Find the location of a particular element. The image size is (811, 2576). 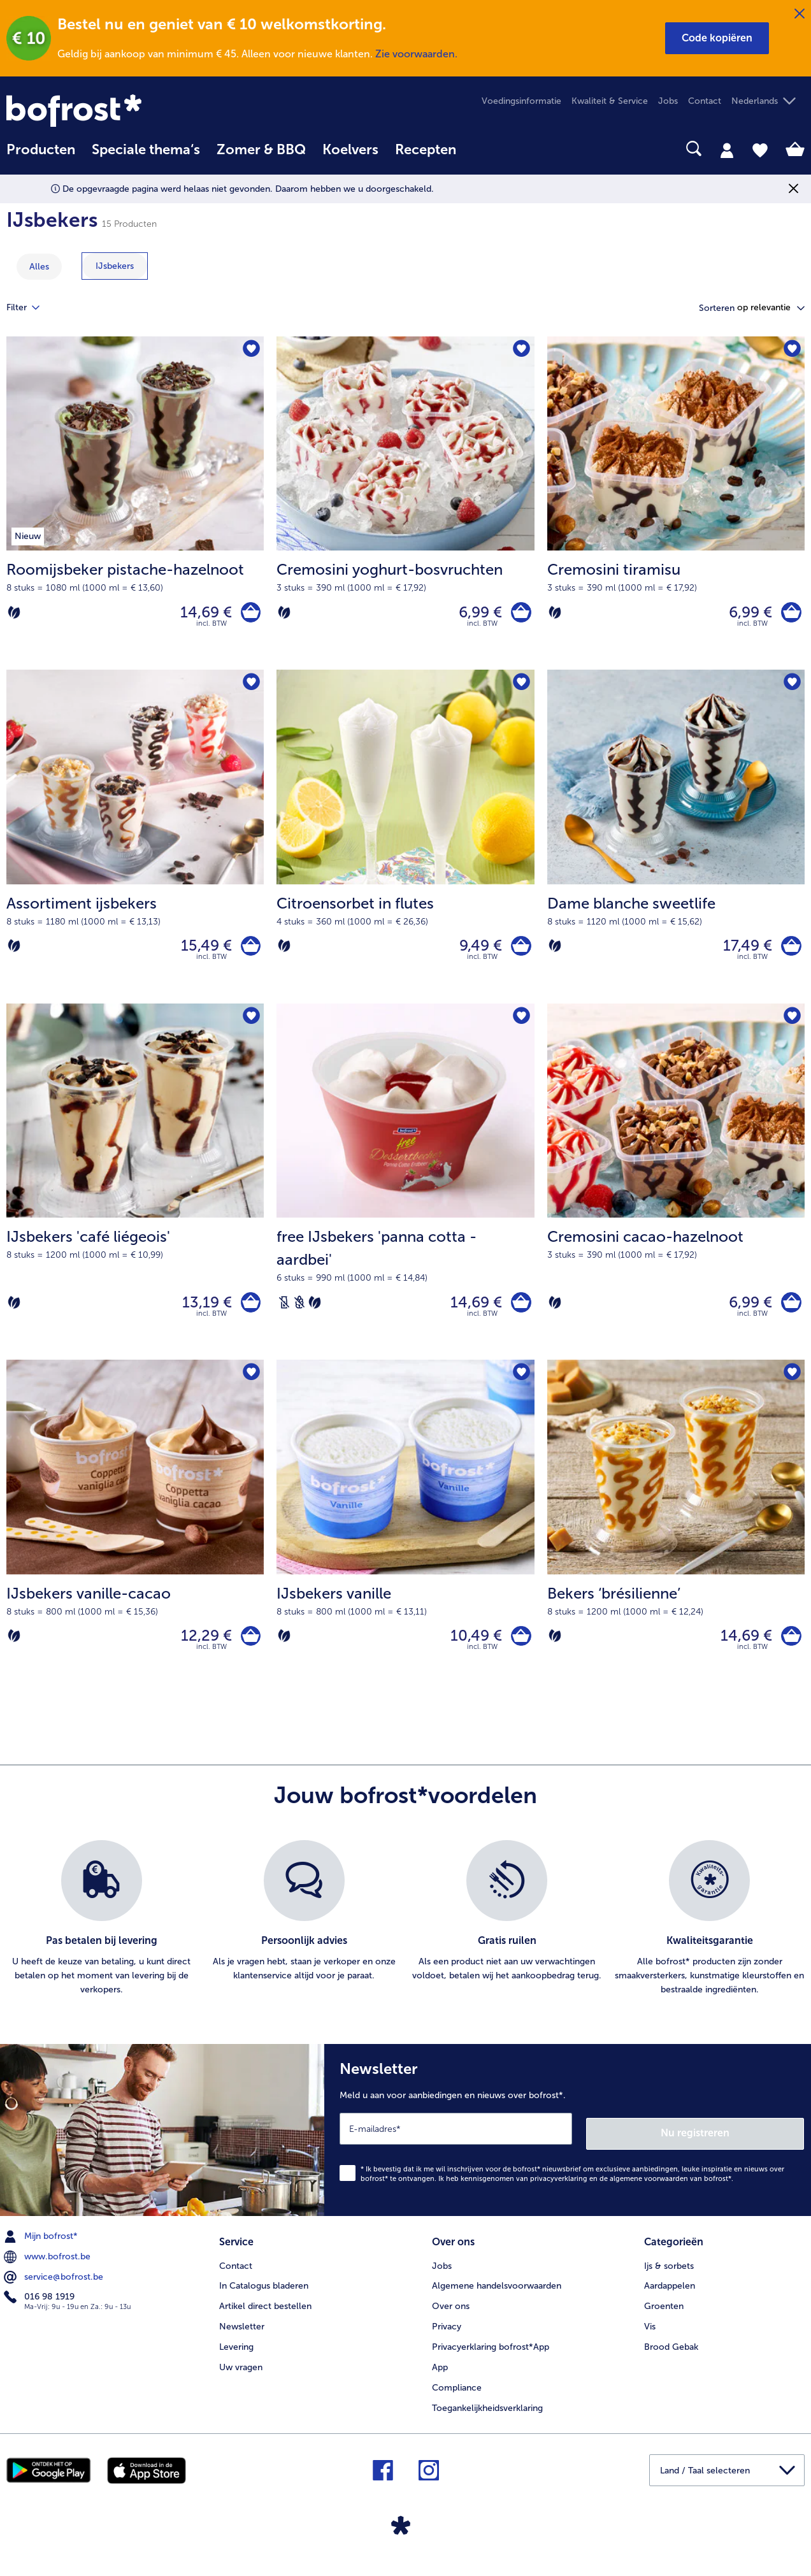

[menuitem] is located at coordinates (40, 156).